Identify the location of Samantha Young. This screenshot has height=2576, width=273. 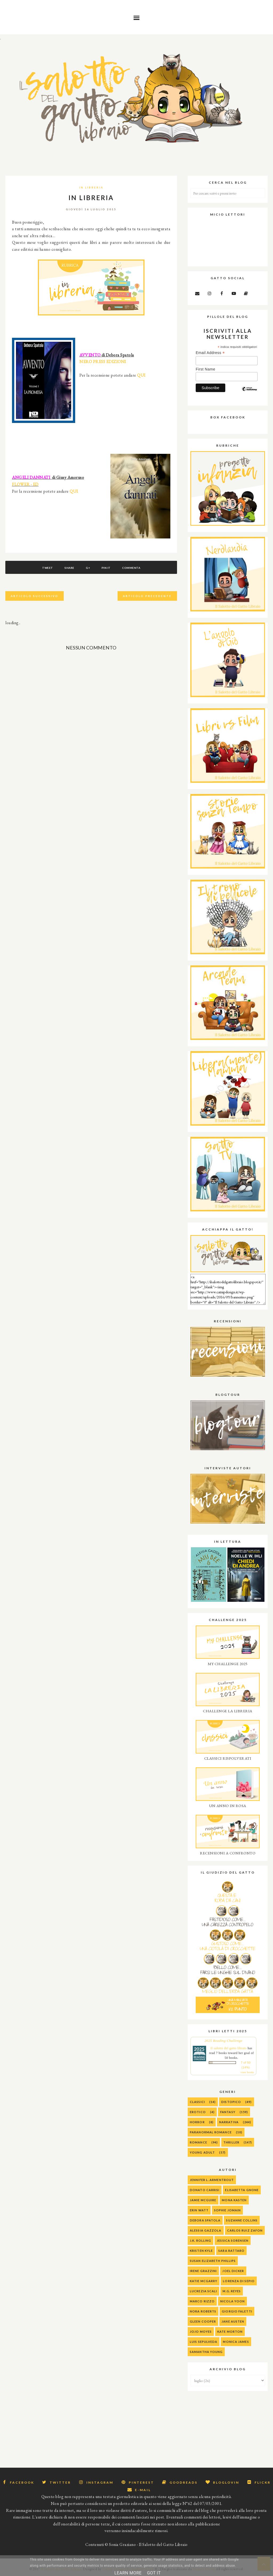
(206, 2351).